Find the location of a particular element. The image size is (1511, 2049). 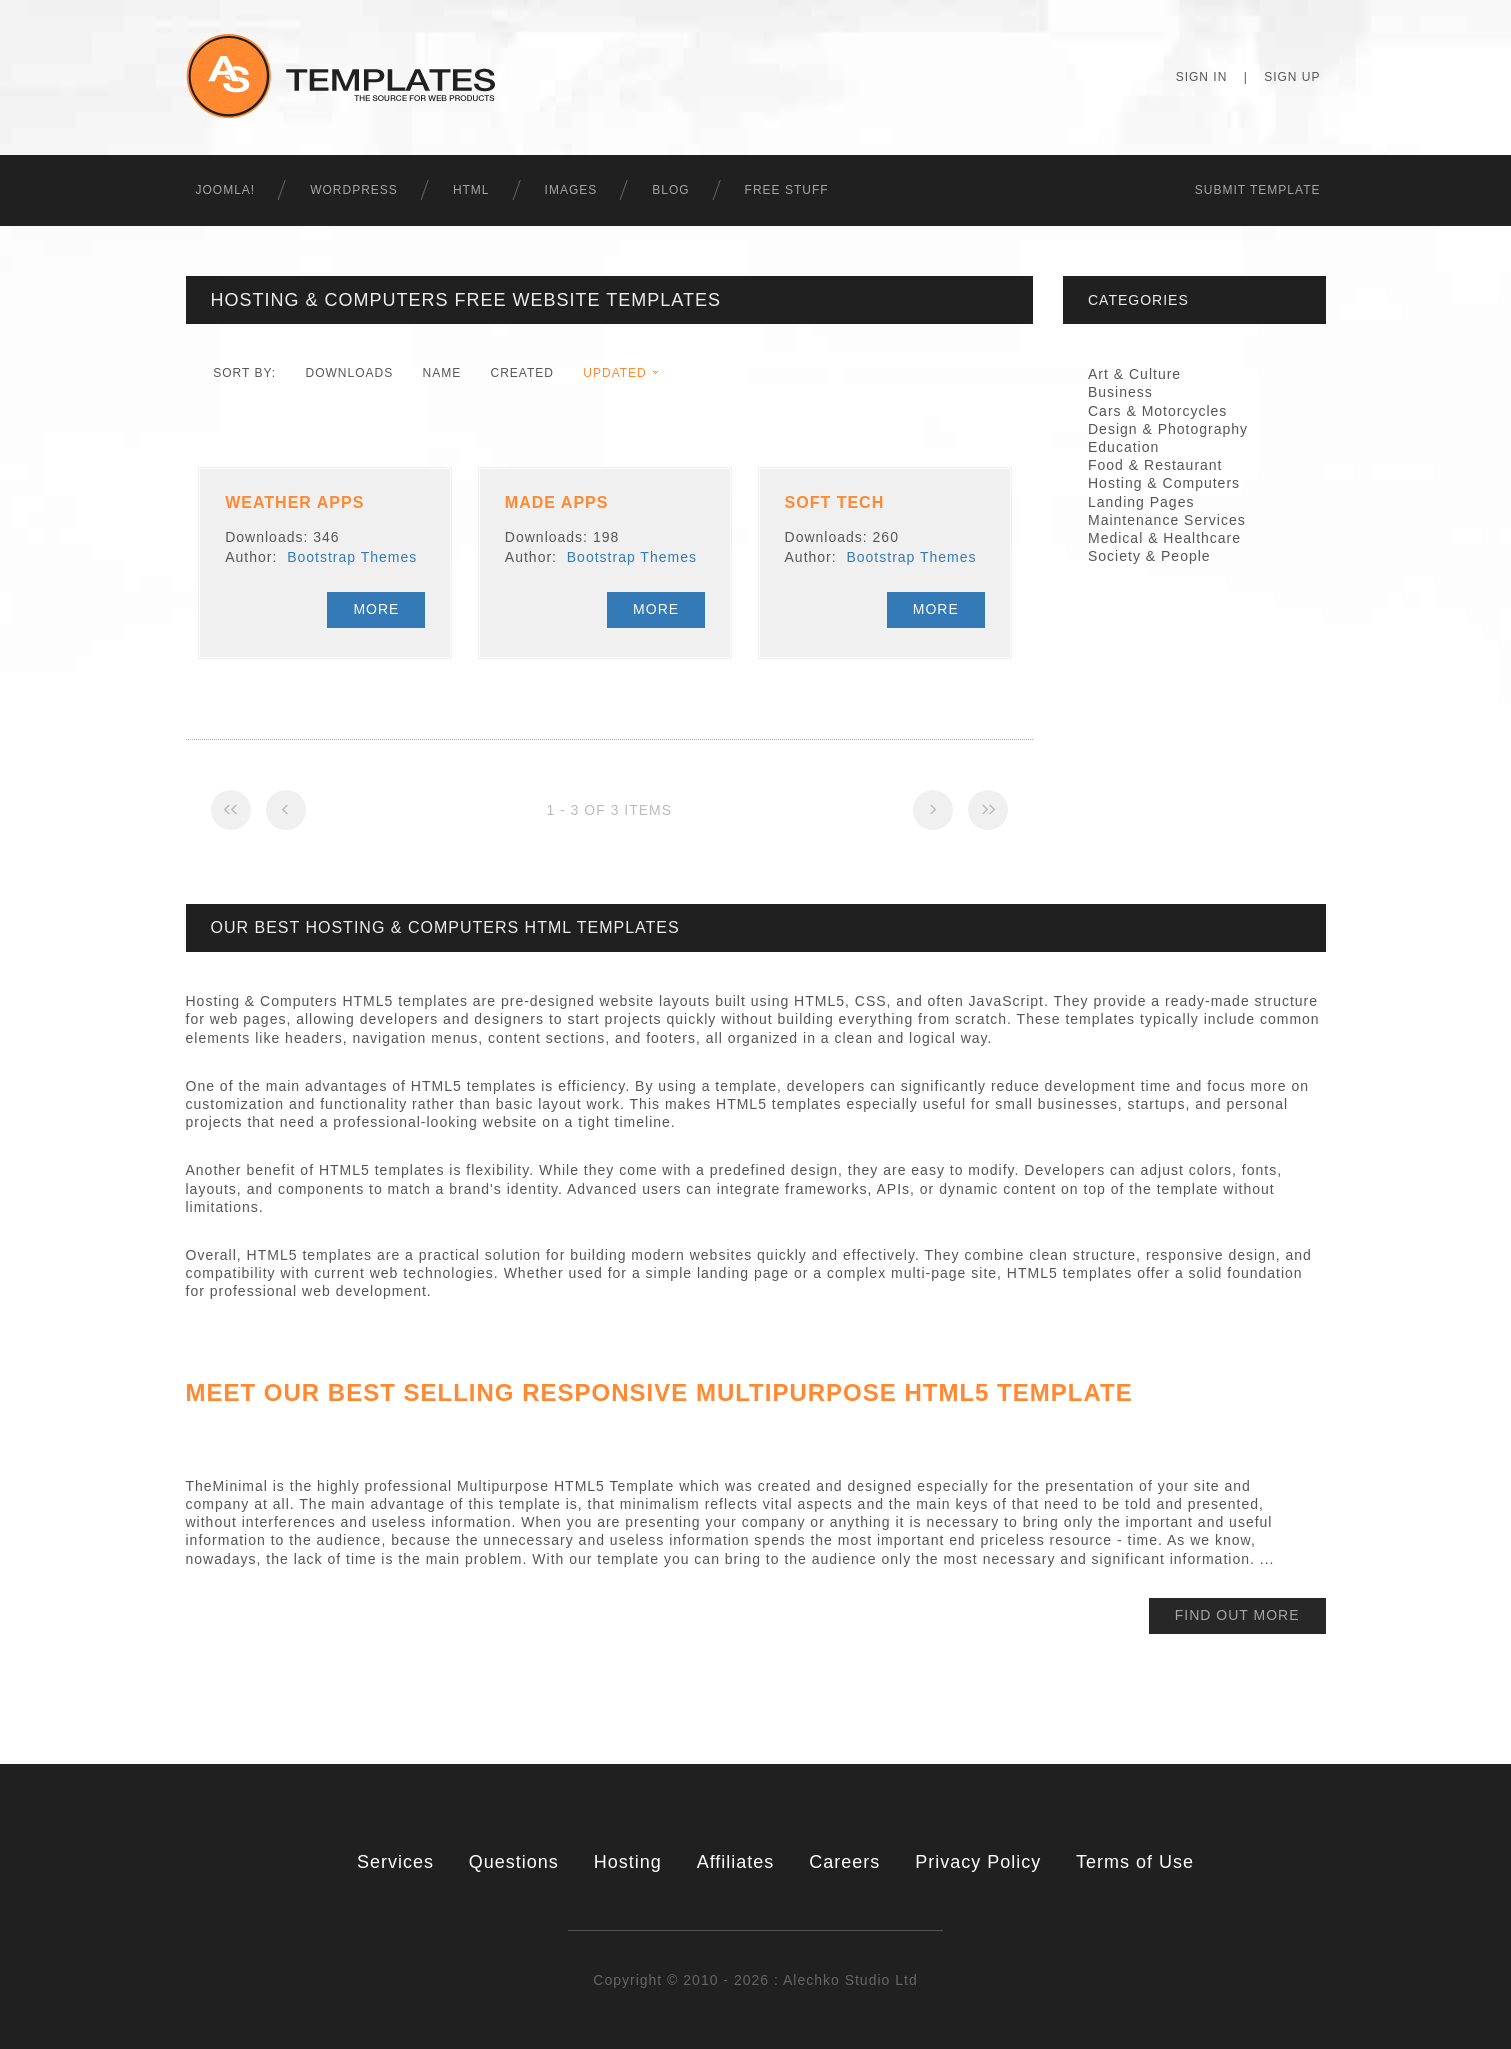

WordPress is located at coordinates (354, 190).